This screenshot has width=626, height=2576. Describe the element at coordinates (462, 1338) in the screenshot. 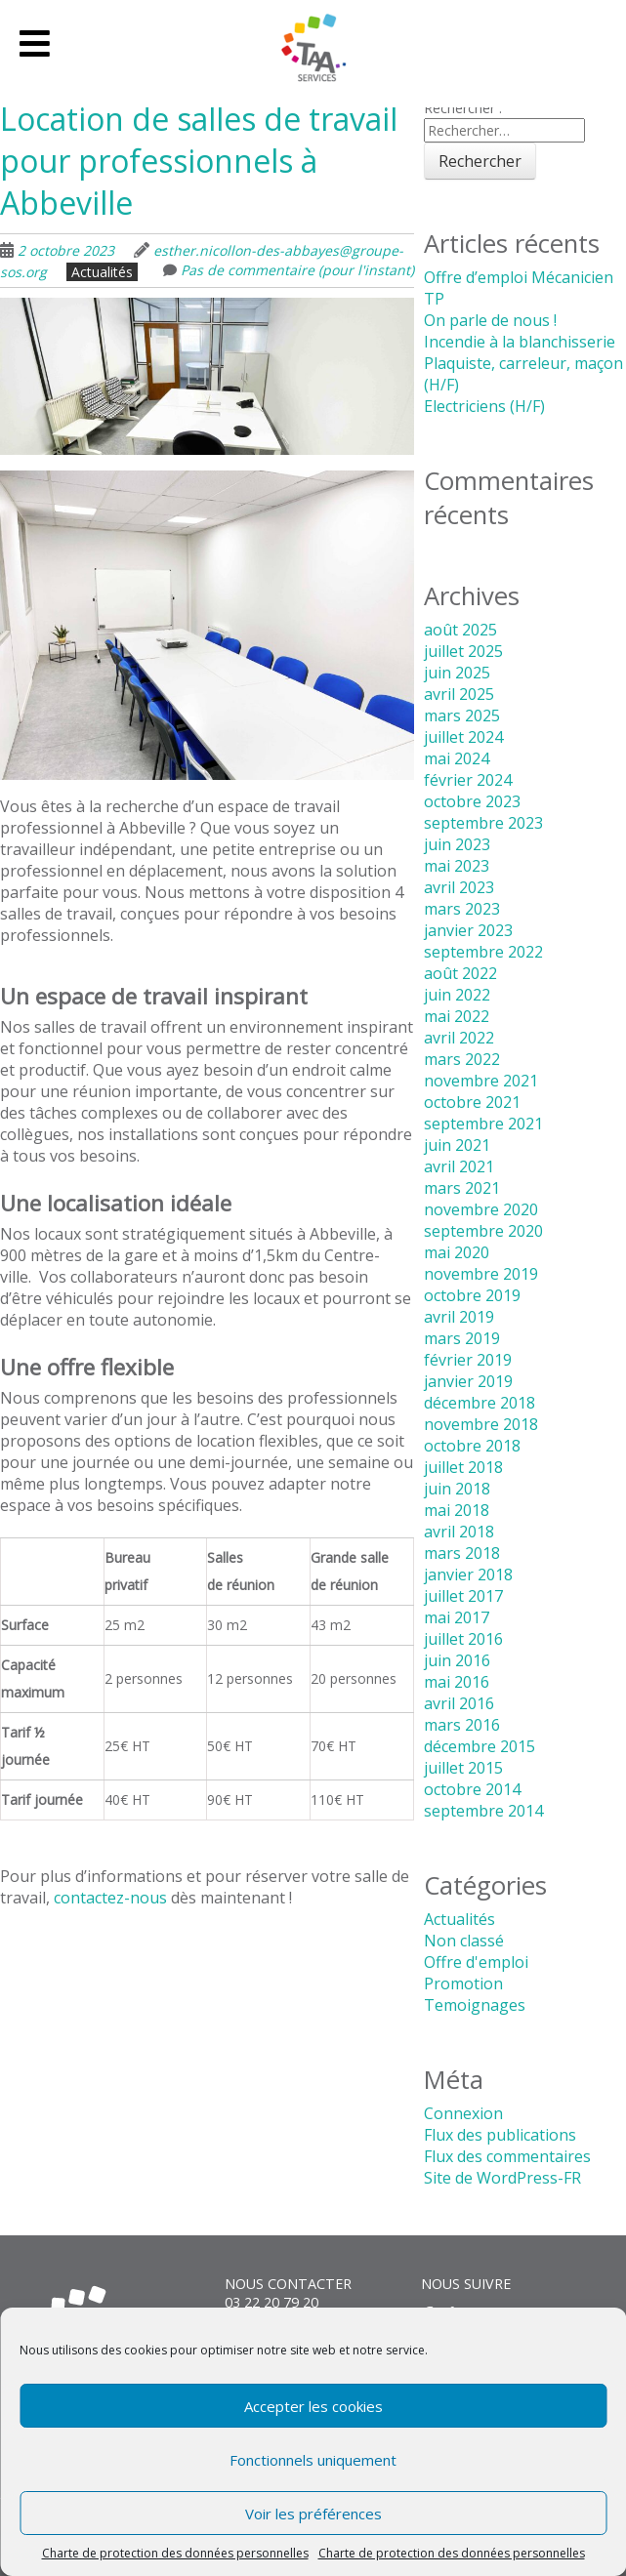

I see `mars 2019` at that location.